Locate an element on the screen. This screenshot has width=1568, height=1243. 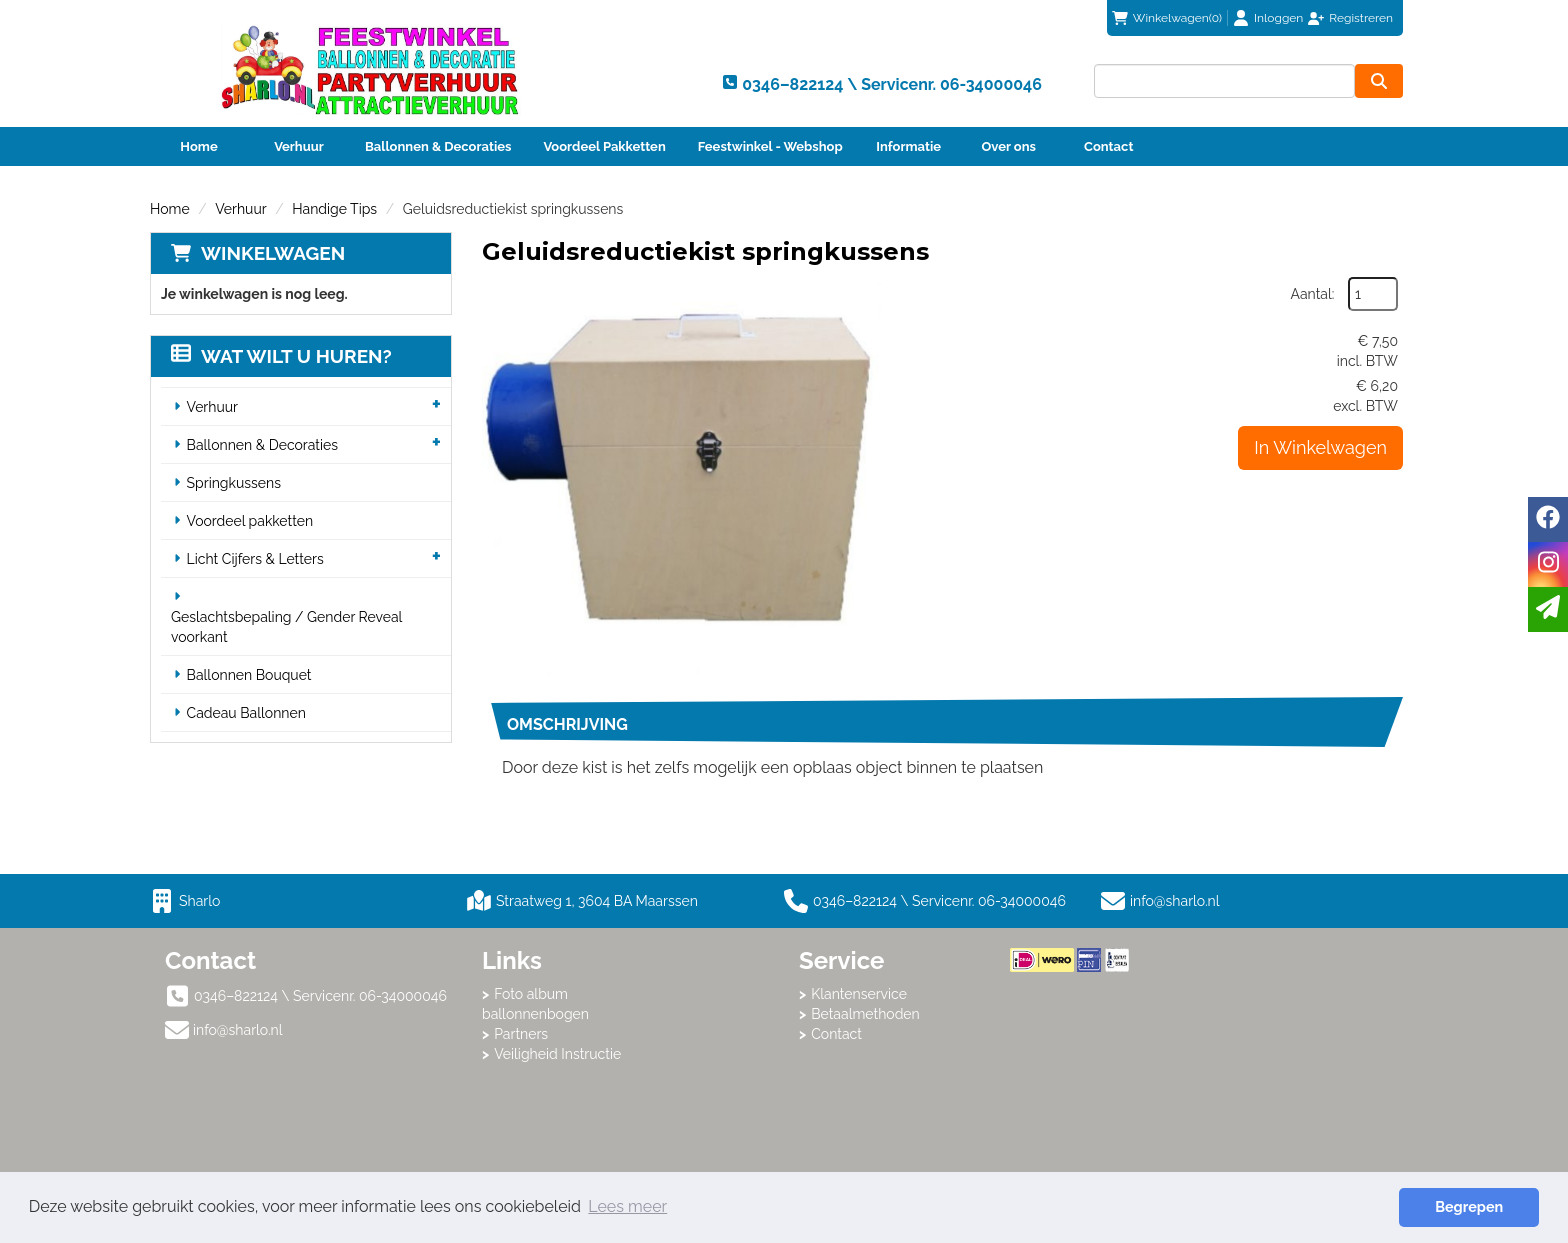
Cadeau Ballonnen is located at coordinates (246, 713).